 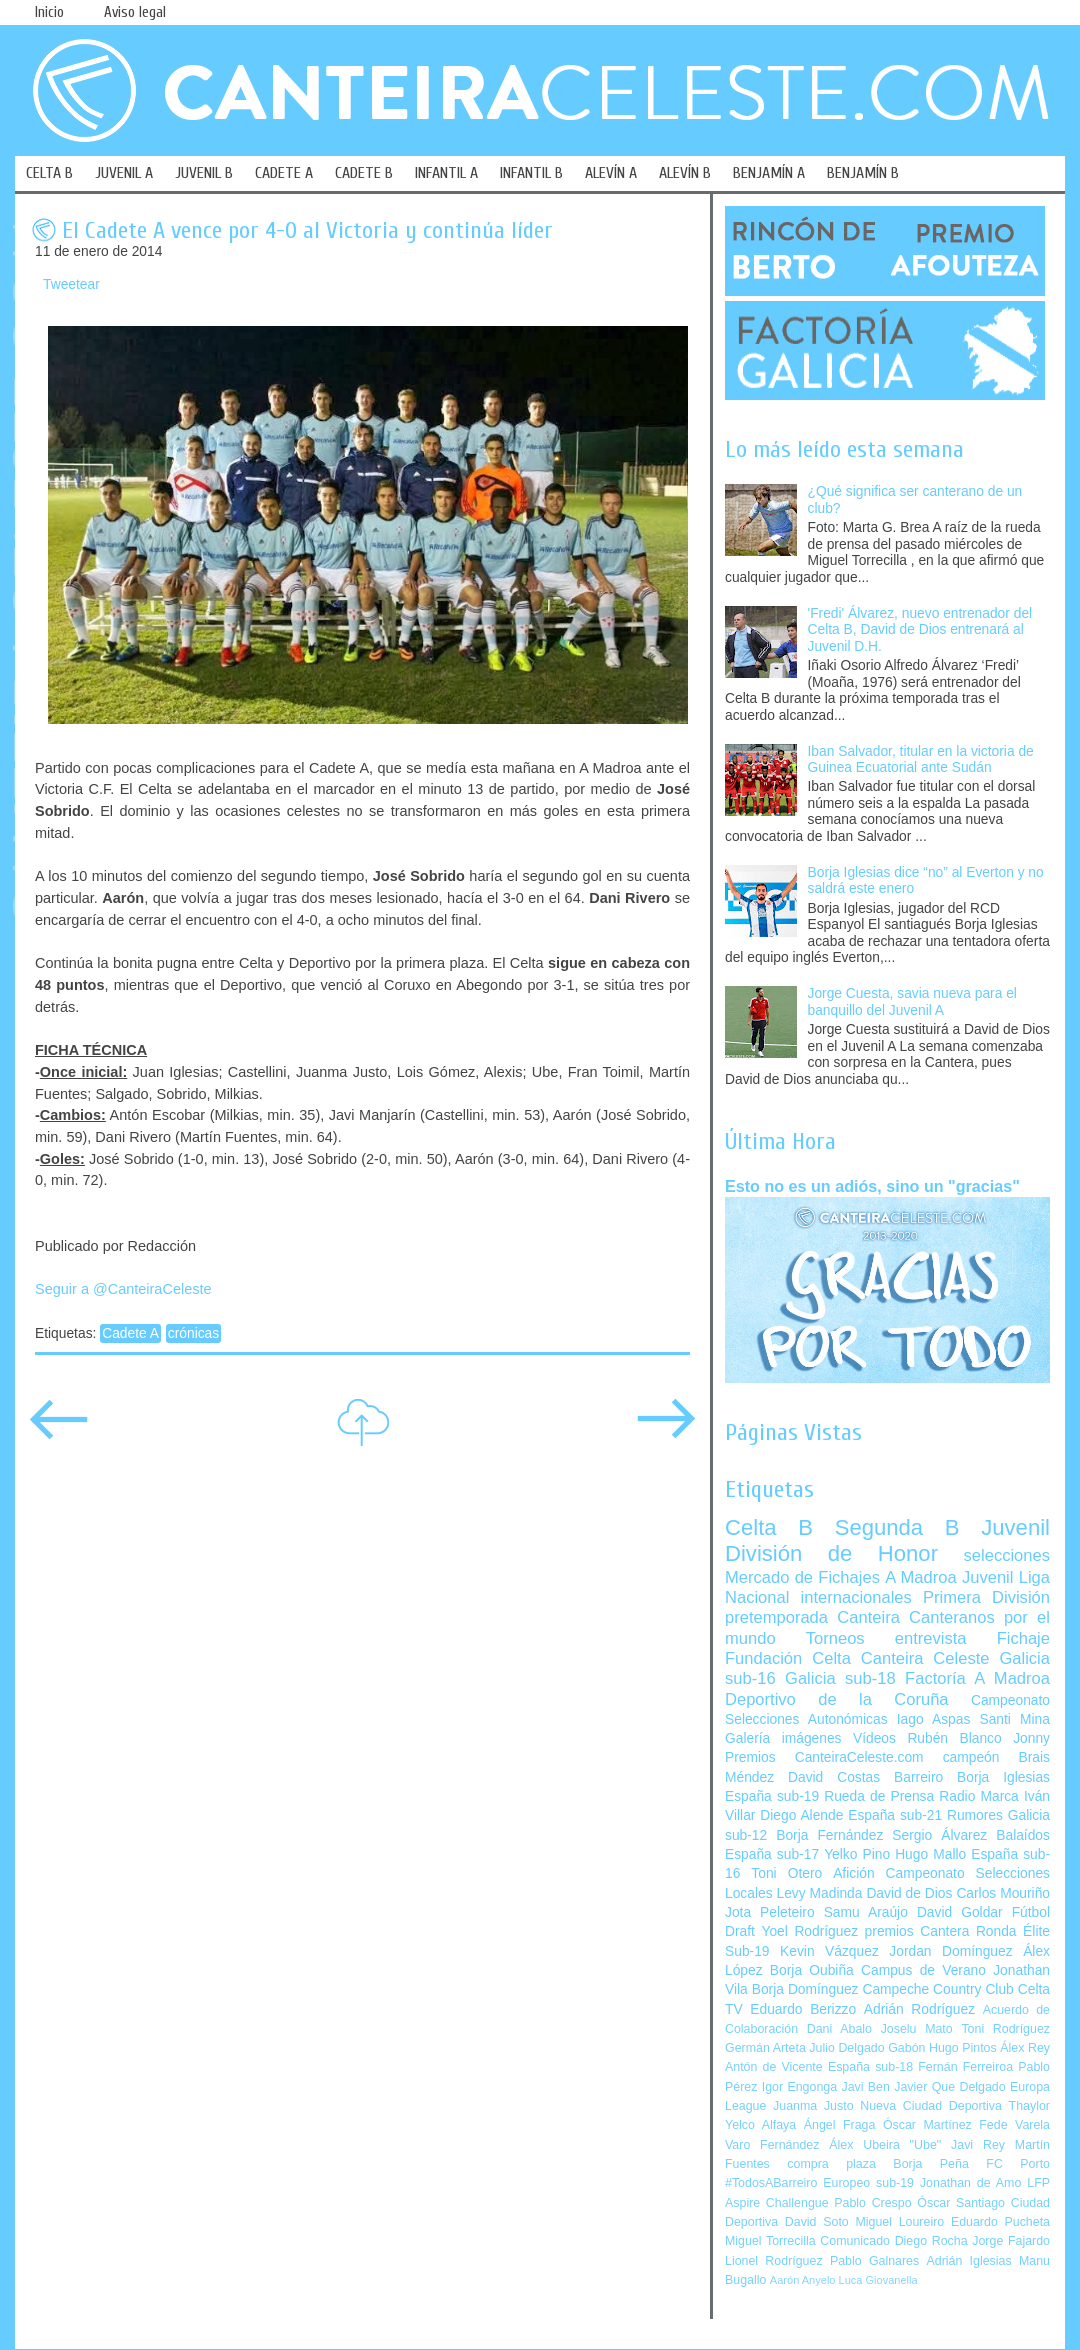 What do you see at coordinates (130, 1333) in the screenshot?
I see `Cadete A` at bounding box center [130, 1333].